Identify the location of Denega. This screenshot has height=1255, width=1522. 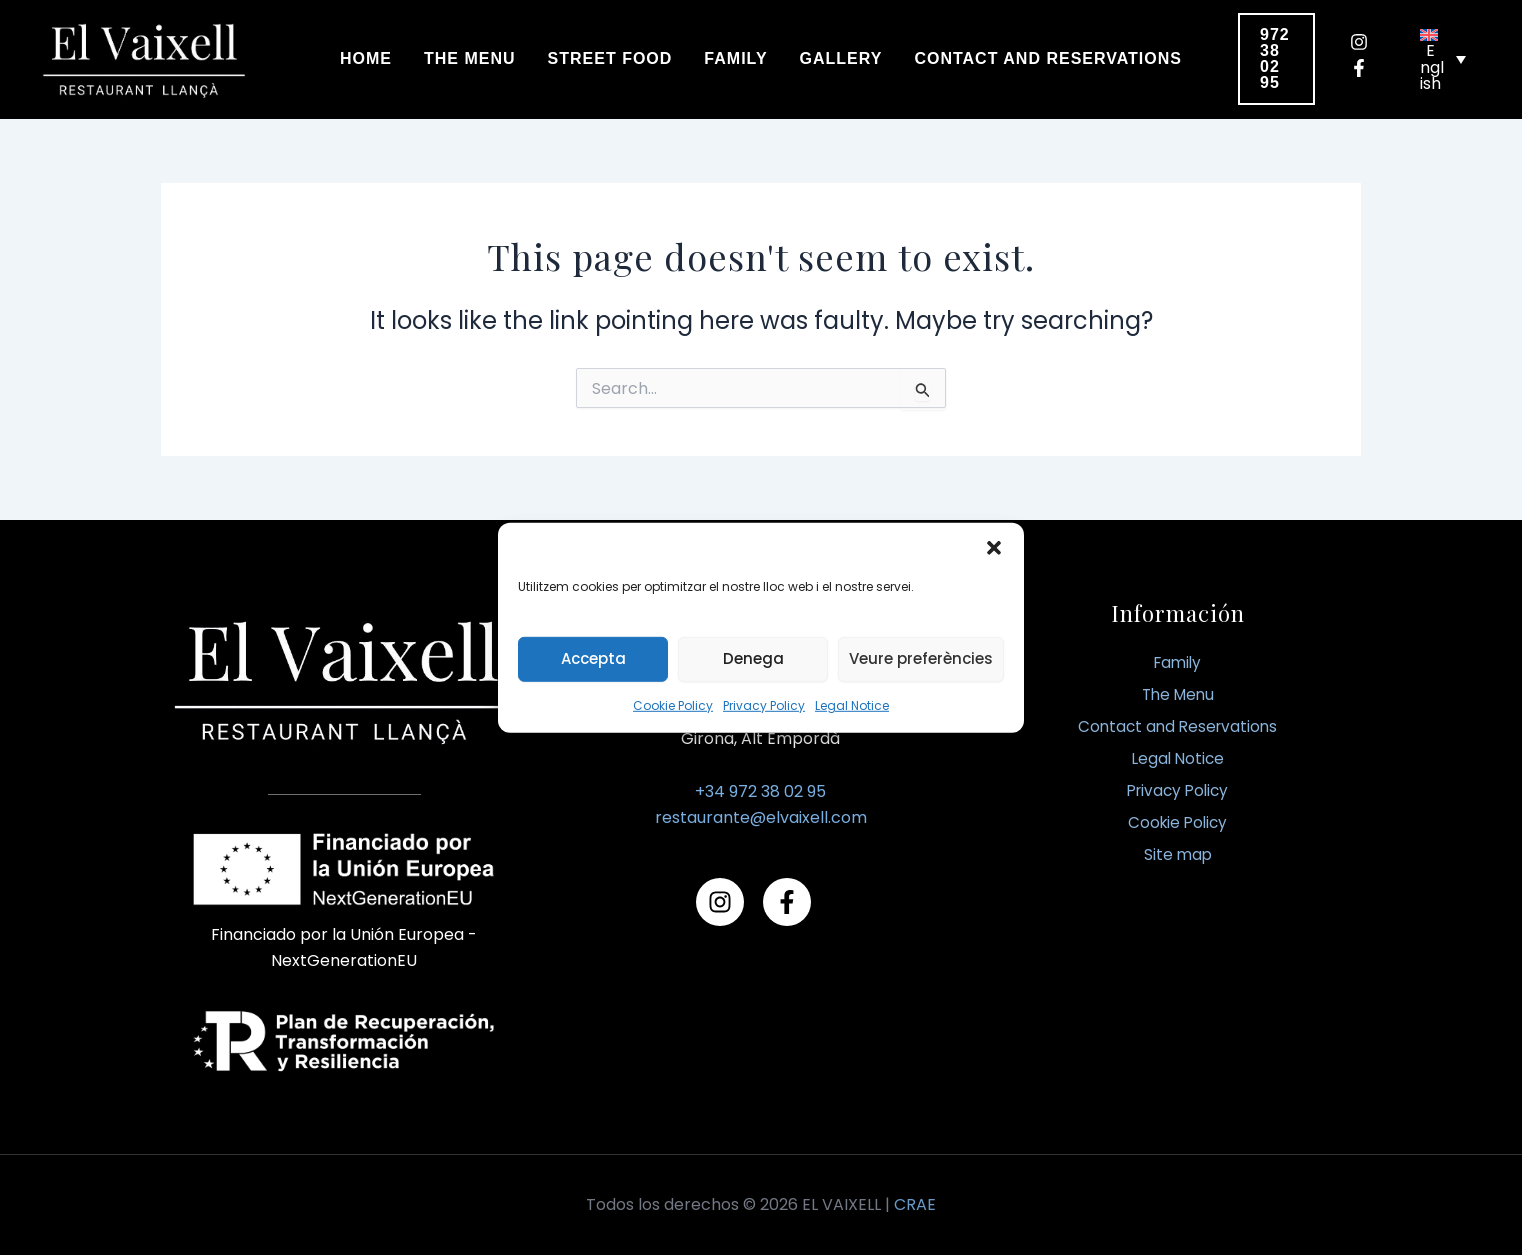
(753, 658).